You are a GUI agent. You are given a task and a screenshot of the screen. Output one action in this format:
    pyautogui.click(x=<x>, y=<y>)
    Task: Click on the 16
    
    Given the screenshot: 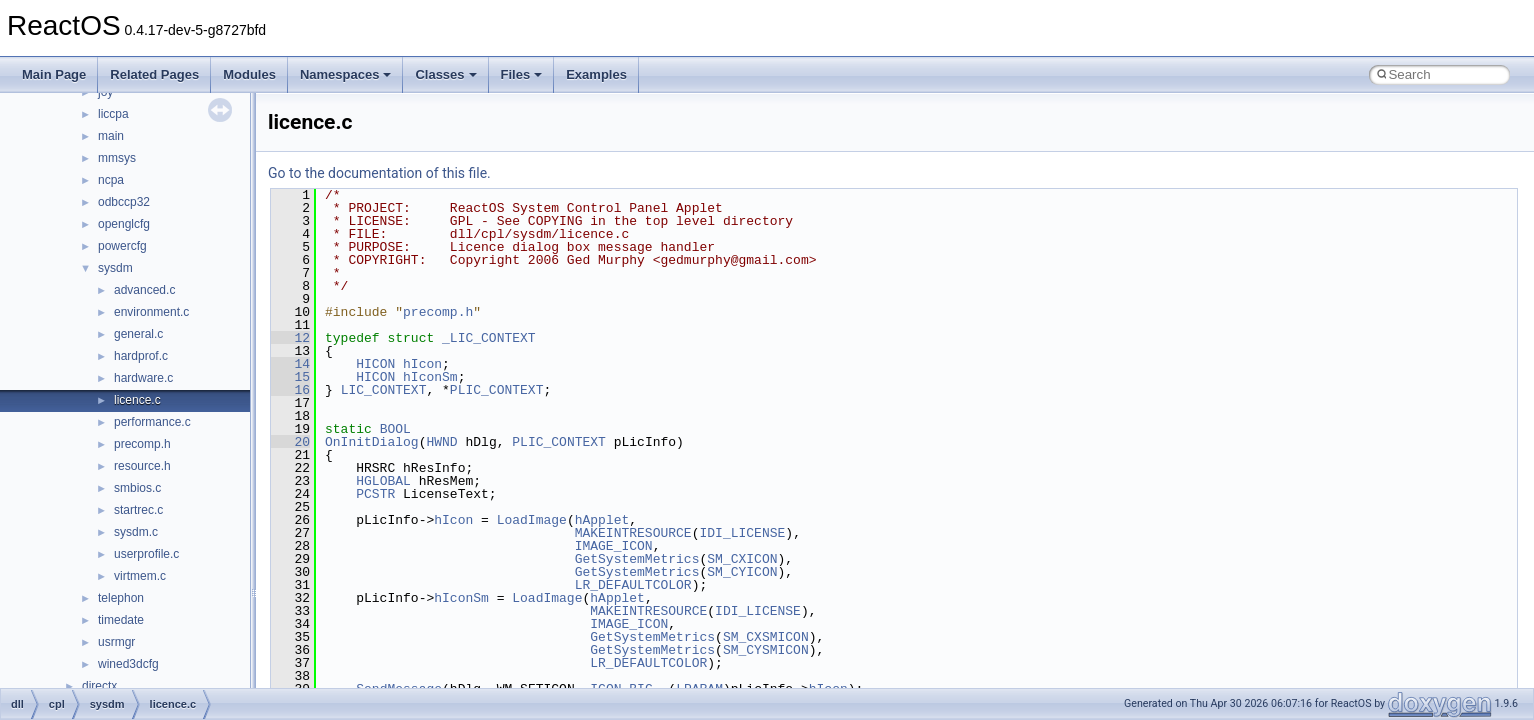 What is the action you would take?
    pyautogui.click(x=290, y=390)
    